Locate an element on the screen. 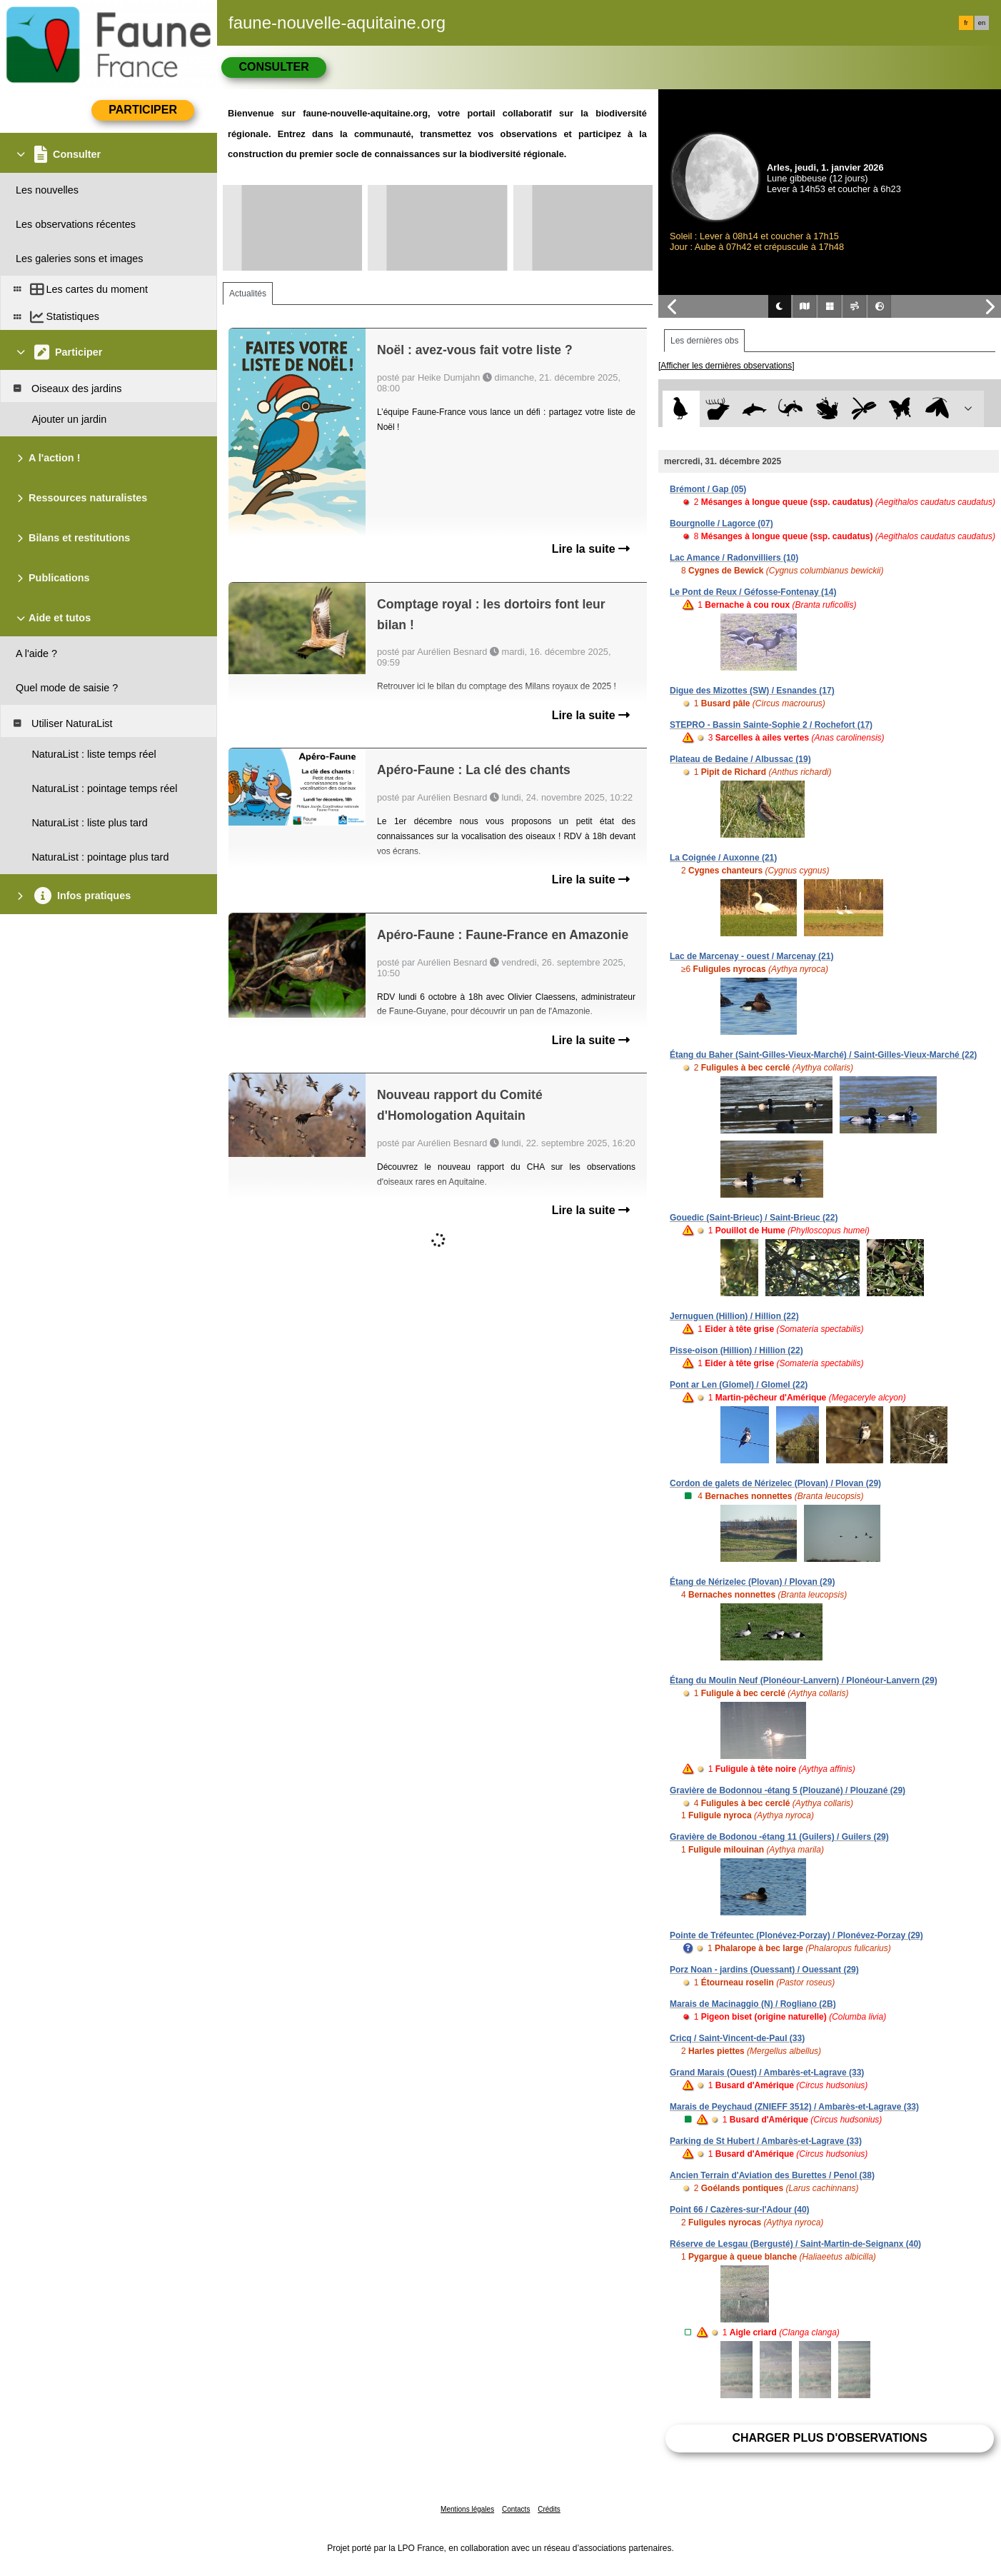 The height and width of the screenshot is (2576, 1001). Cricq / Saint-Vincent-de-Paul (33) is located at coordinates (737, 2038).